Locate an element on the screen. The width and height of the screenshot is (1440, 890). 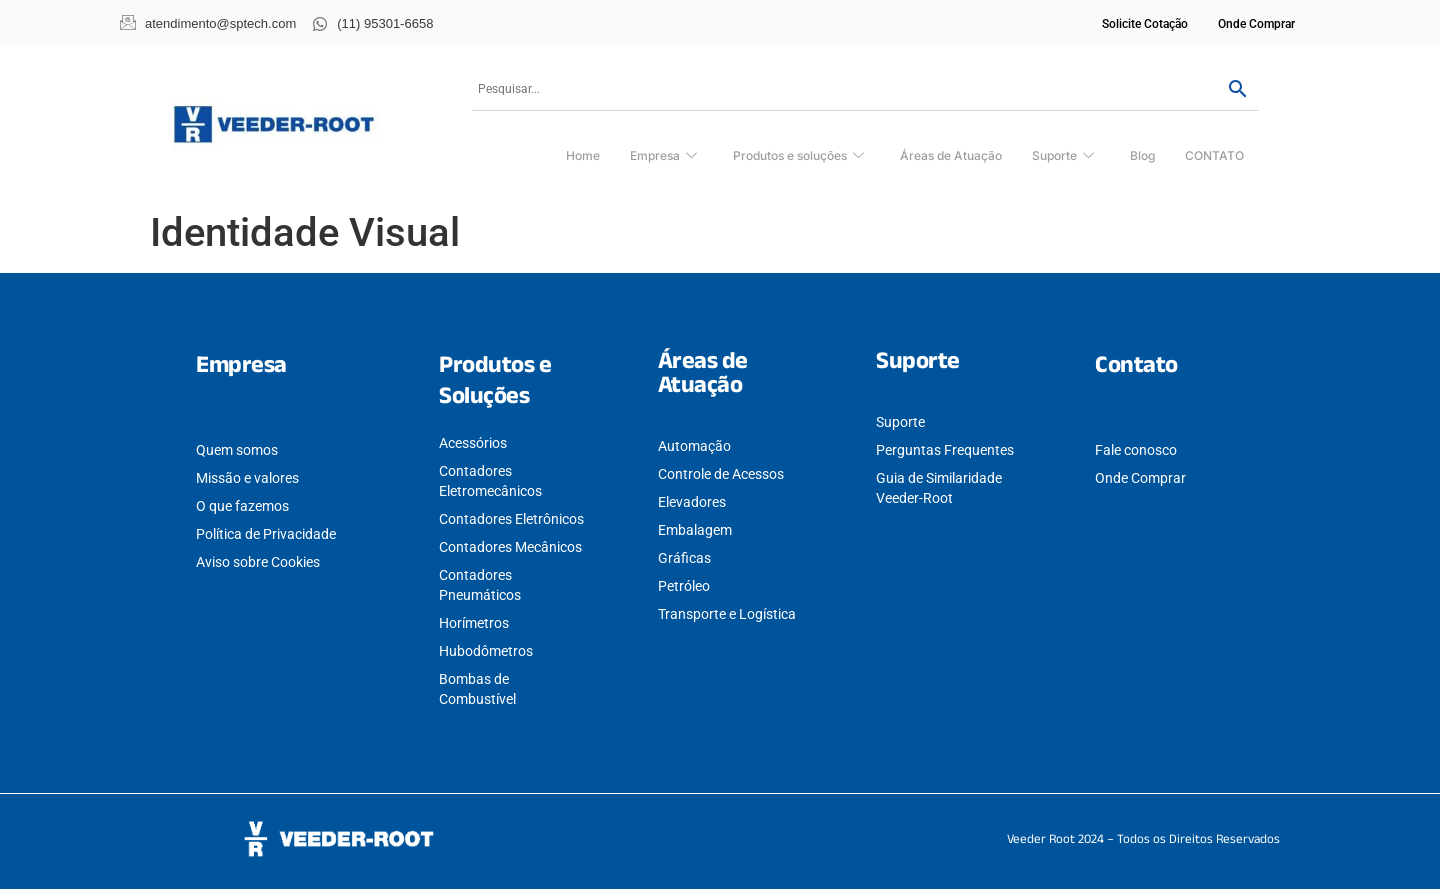
Gráficas is located at coordinates (684, 558).